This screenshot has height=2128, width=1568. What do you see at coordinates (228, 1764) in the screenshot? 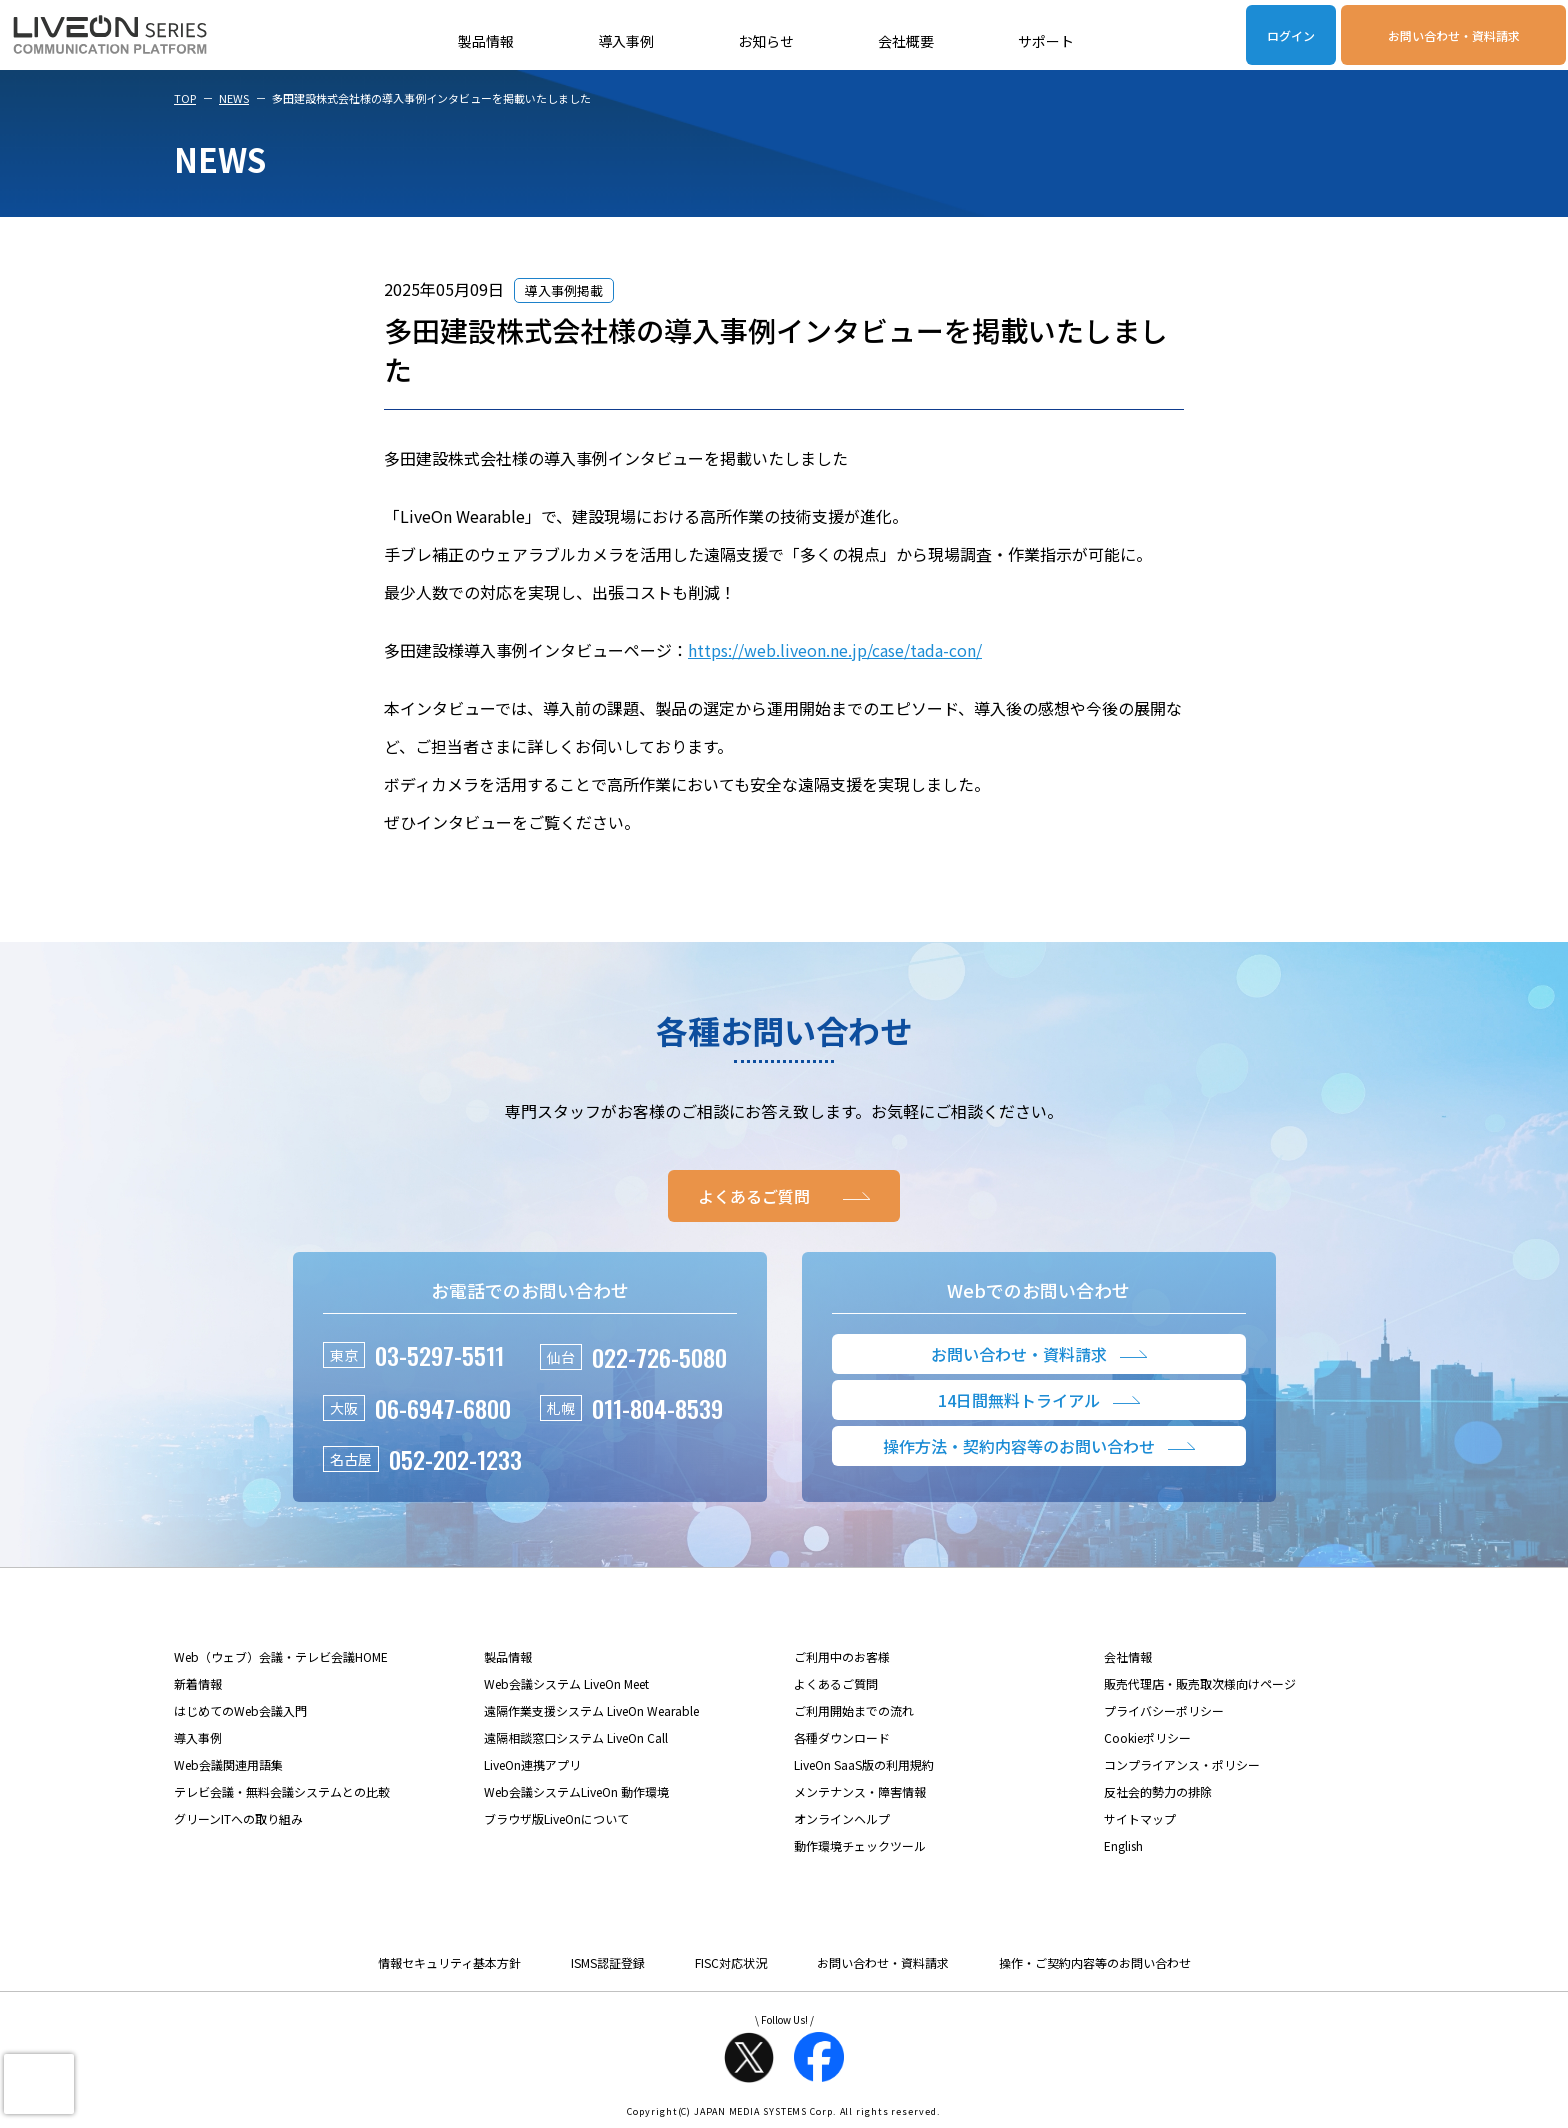
I see `Web会議関連用語集` at bounding box center [228, 1764].